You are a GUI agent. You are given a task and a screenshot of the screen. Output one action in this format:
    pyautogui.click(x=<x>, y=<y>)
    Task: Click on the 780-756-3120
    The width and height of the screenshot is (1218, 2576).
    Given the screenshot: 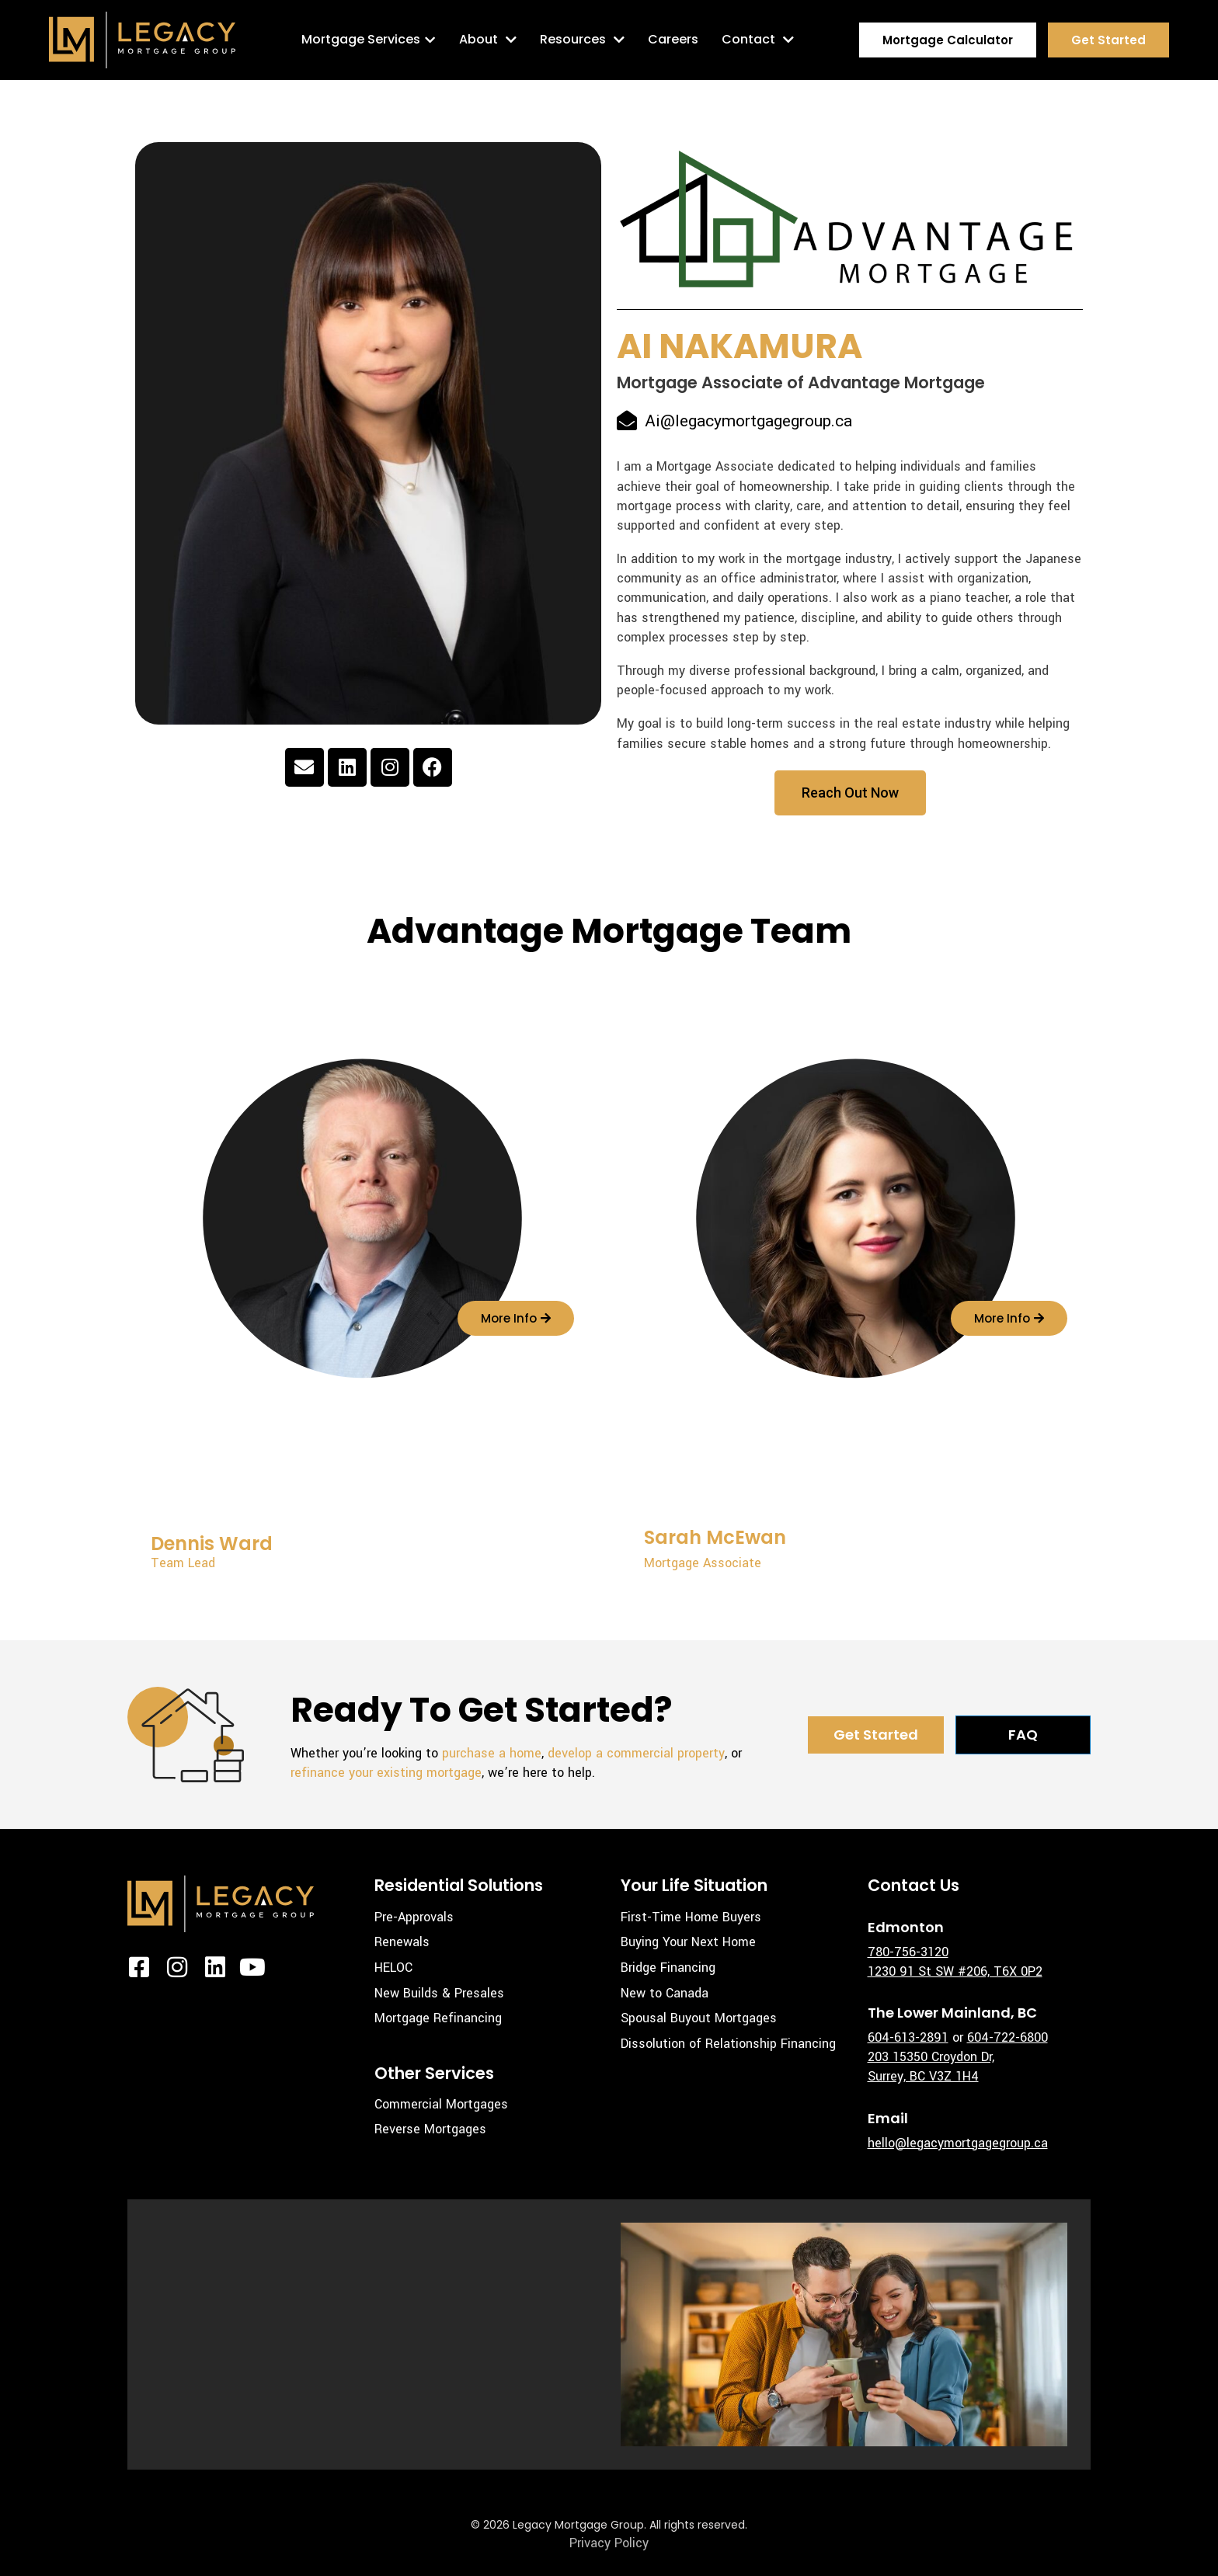 What is the action you would take?
    pyautogui.click(x=908, y=1952)
    